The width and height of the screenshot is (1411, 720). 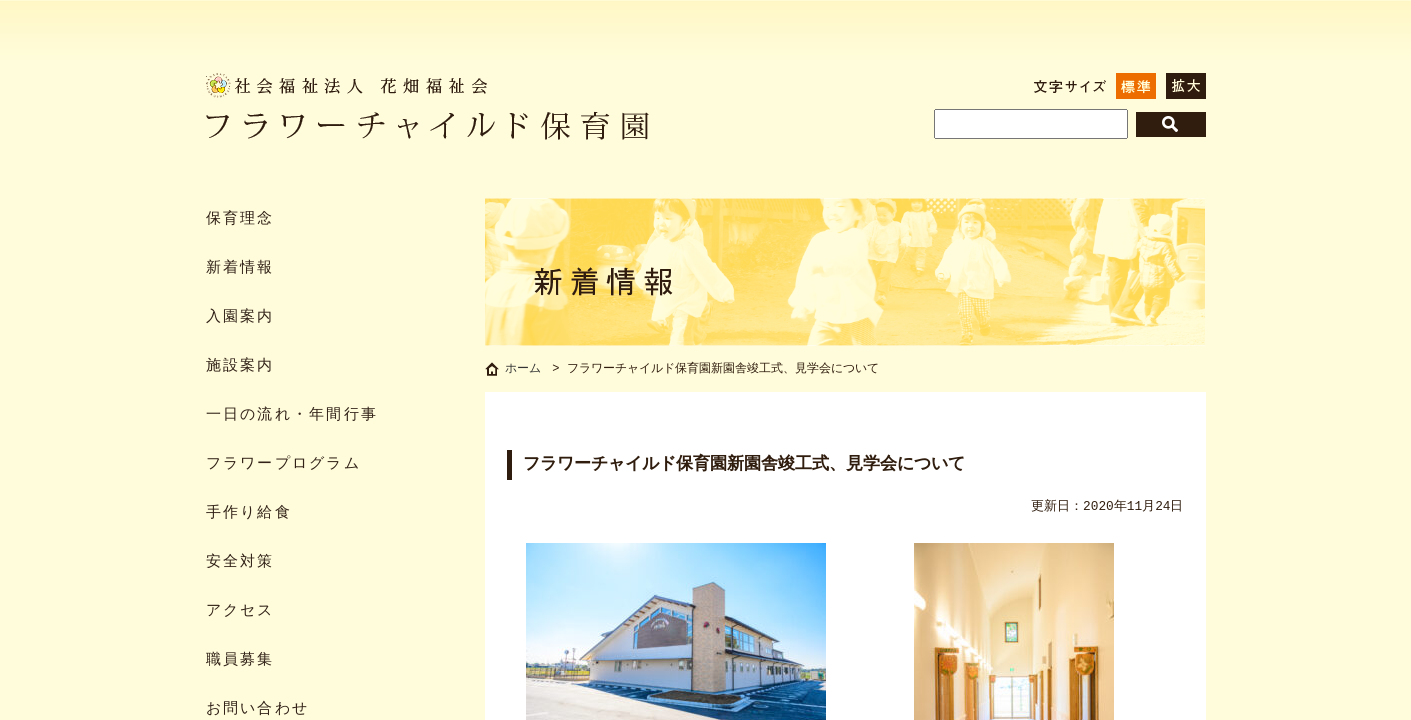 What do you see at coordinates (523, 370) in the screenshot?
I see `ホーム` at bounding box center [523, 370].